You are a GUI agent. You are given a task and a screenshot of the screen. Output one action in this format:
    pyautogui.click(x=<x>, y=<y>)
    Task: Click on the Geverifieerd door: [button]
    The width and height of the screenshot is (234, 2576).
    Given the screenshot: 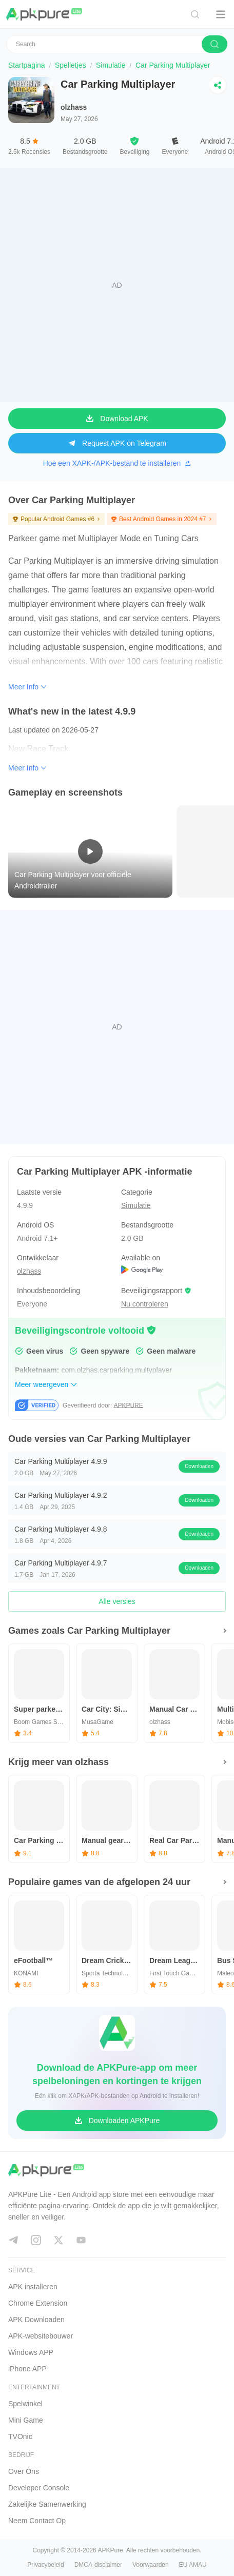 What is the action you would take?
    pyautogui.click(x=103, y=1405)
    